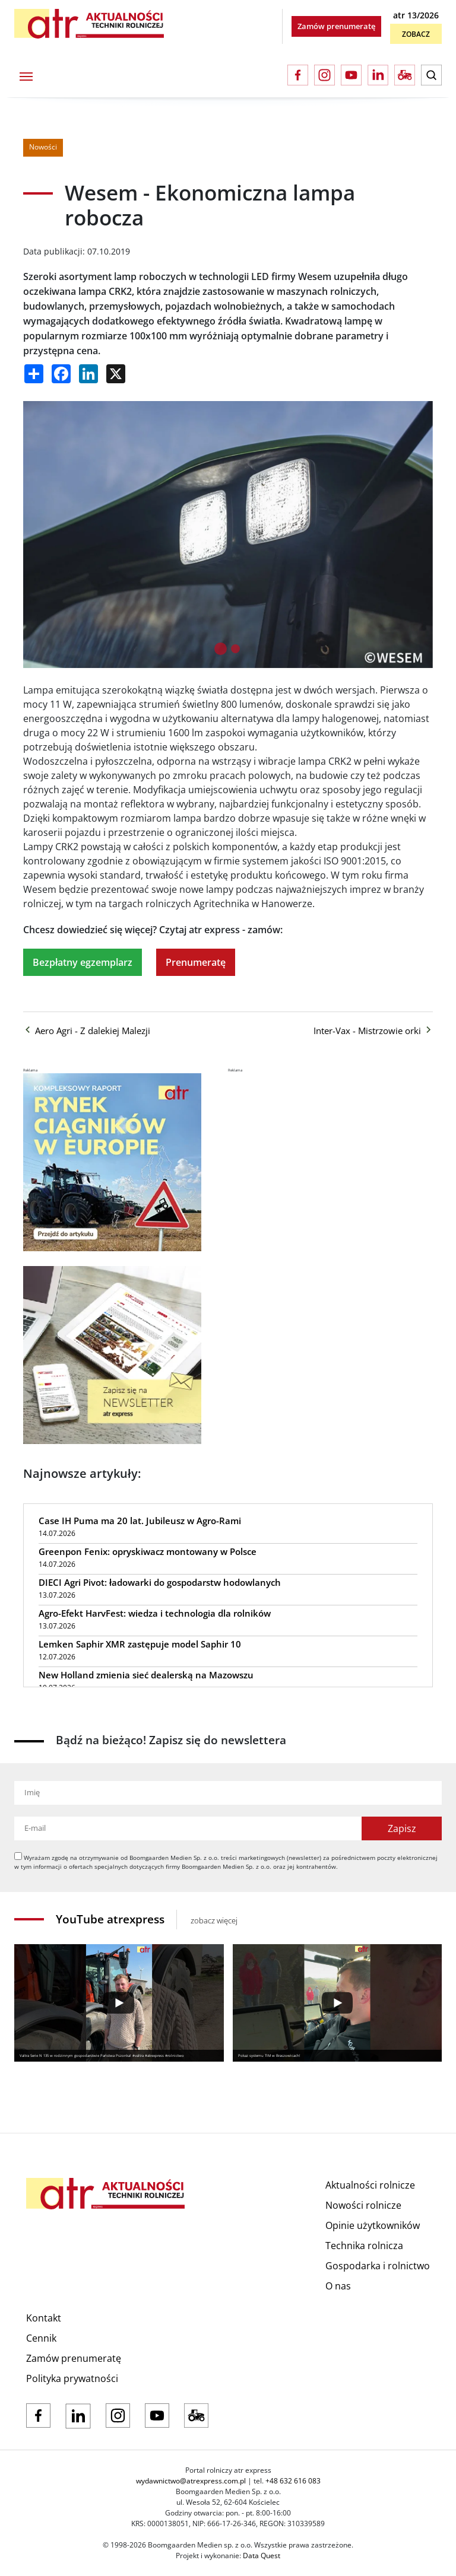  I want to click on wydawnictwo@atrexpress.com.pl, so click(191, 2481).